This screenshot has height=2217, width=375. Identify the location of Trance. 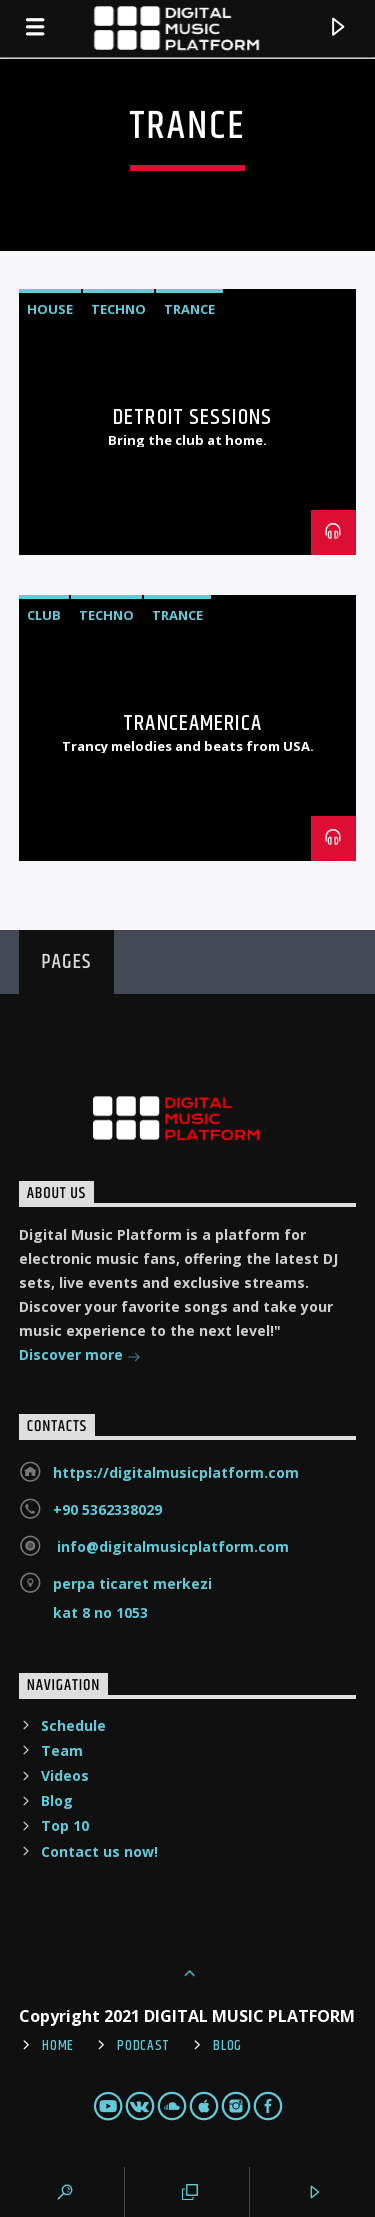
(189, 309).